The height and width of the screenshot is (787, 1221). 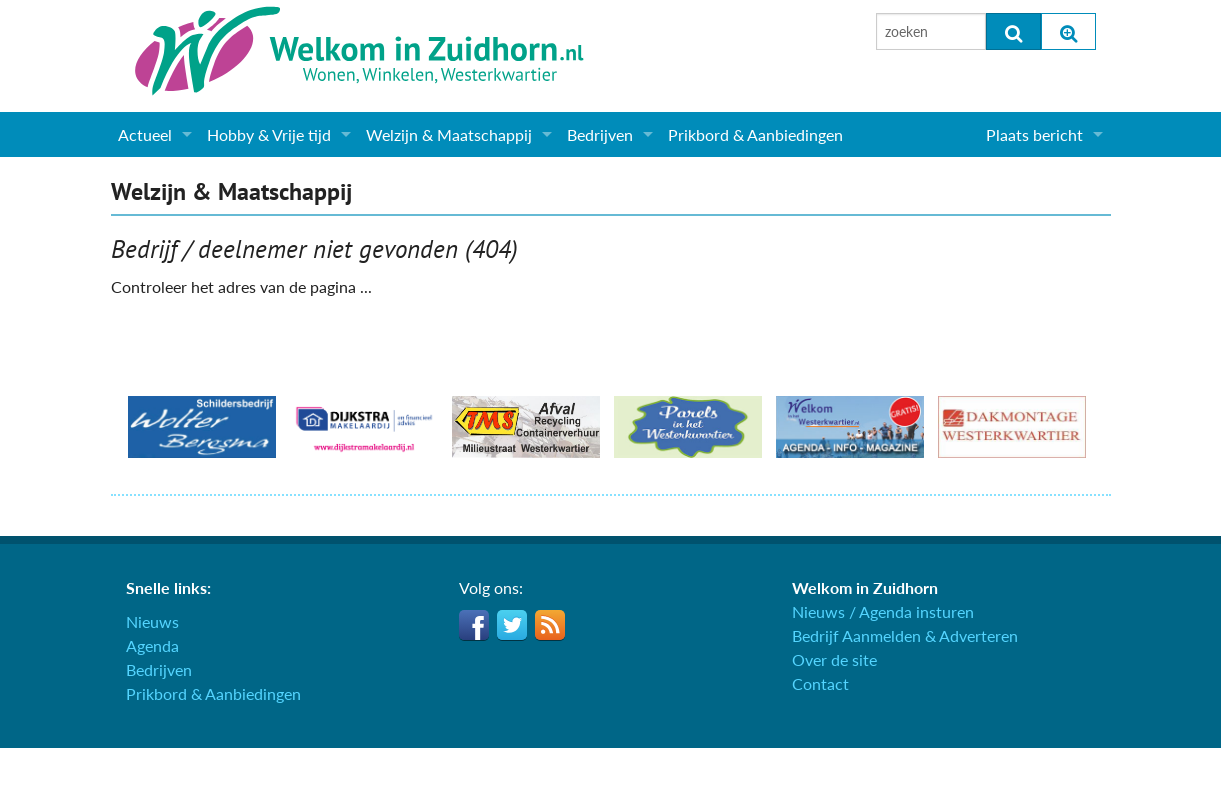 I want to click on Contact, so click(x=820, y=683).